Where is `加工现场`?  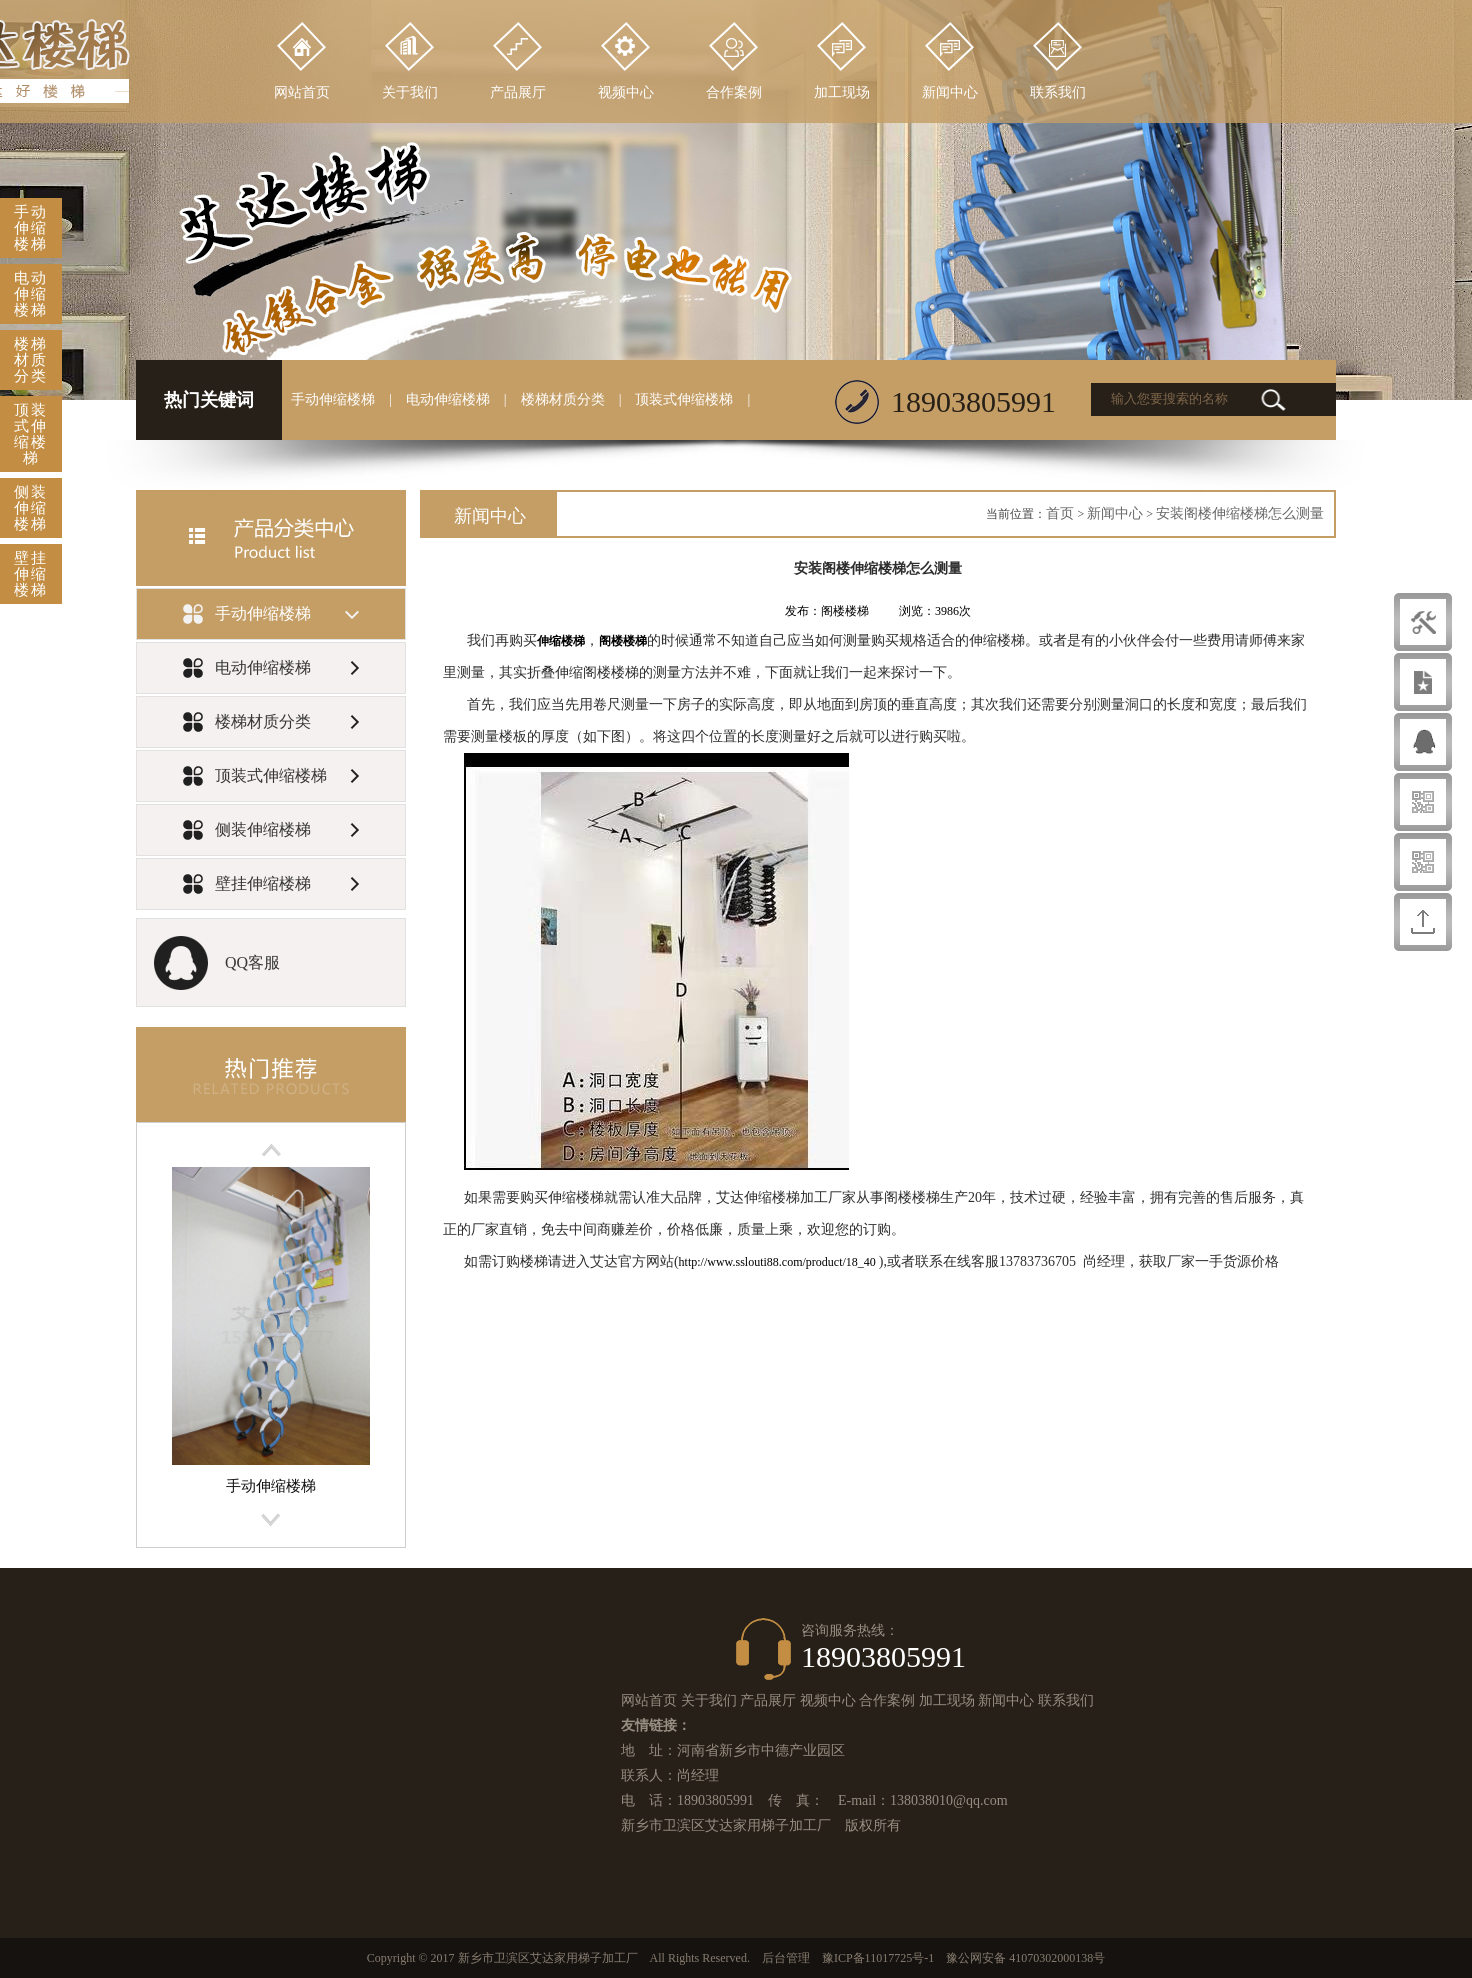
加工现场 is located at coordinates (947, 1700).